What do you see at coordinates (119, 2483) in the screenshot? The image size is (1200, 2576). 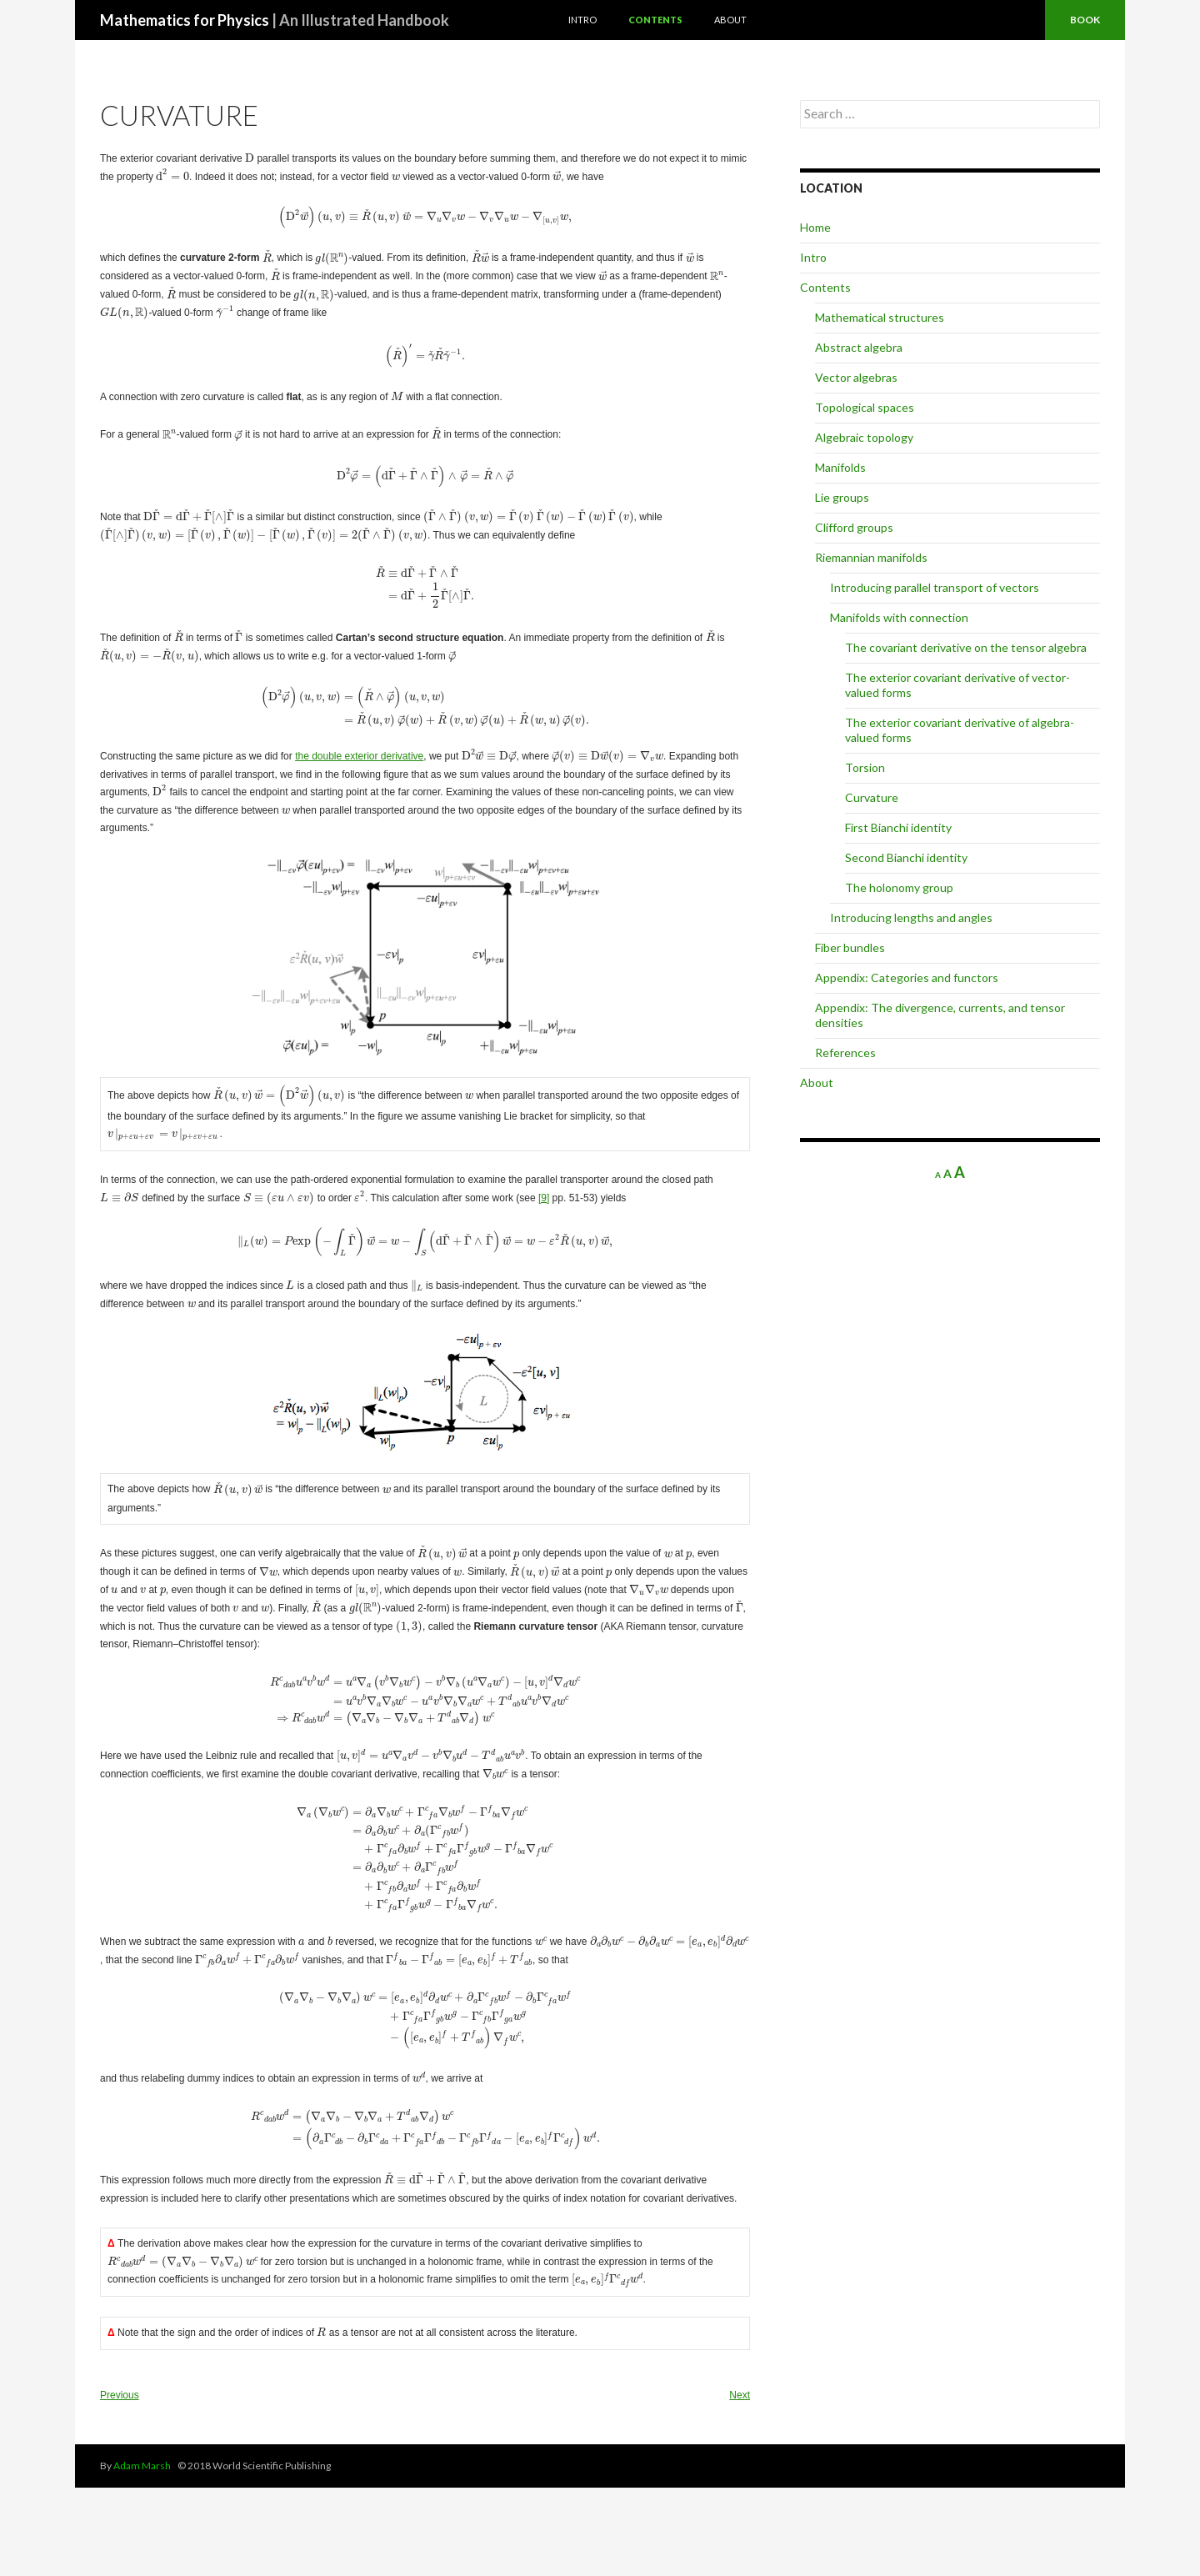 I see `Previous` at bounding box center [119, 2483].